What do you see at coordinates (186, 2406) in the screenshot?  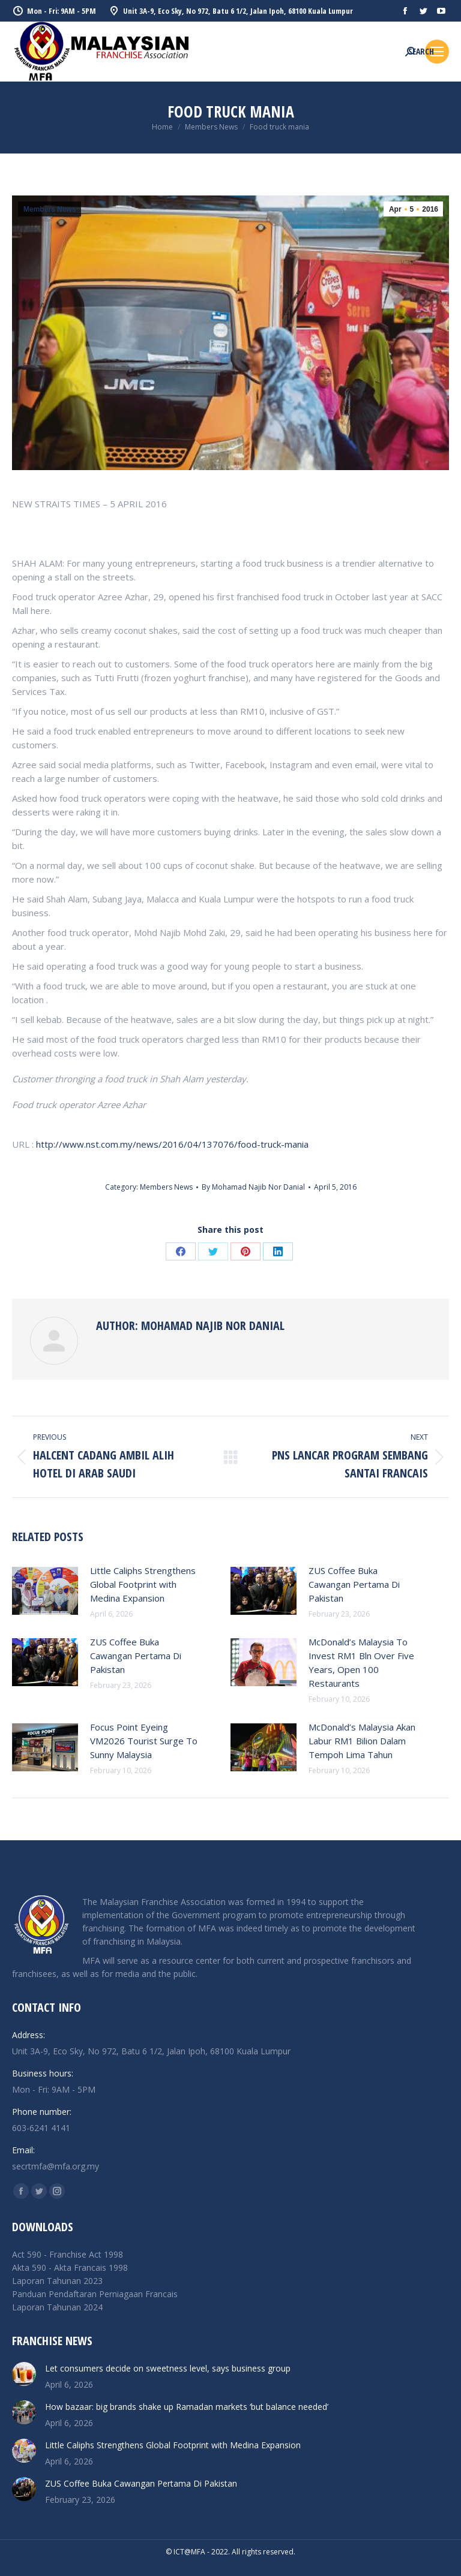 I see `How bazaar: big brands shake up Ramadan markets ‘but balance needed’` at bounding box center [186, 2406].